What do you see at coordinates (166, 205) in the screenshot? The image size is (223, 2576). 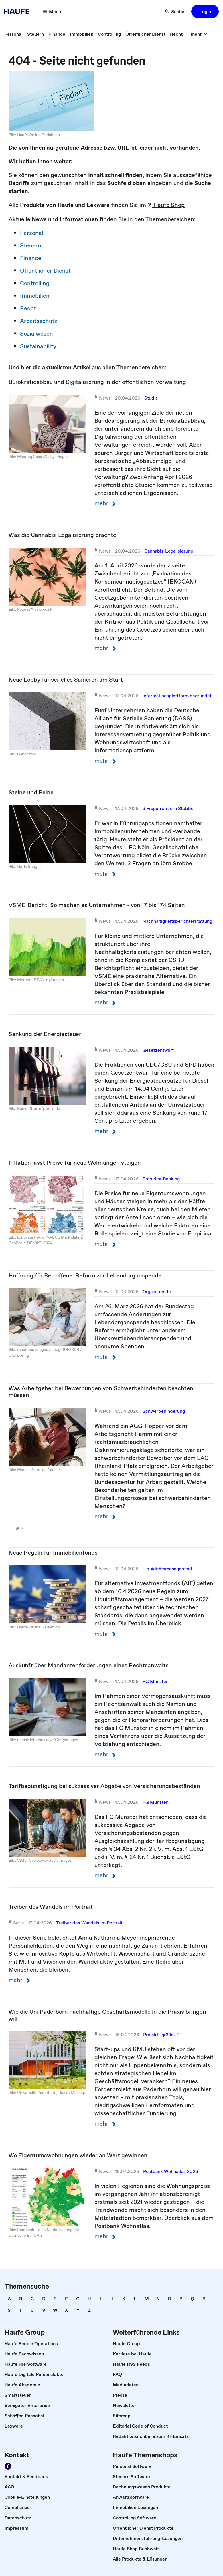 I see `Haufe Shop` at bounding box center [166, 205].